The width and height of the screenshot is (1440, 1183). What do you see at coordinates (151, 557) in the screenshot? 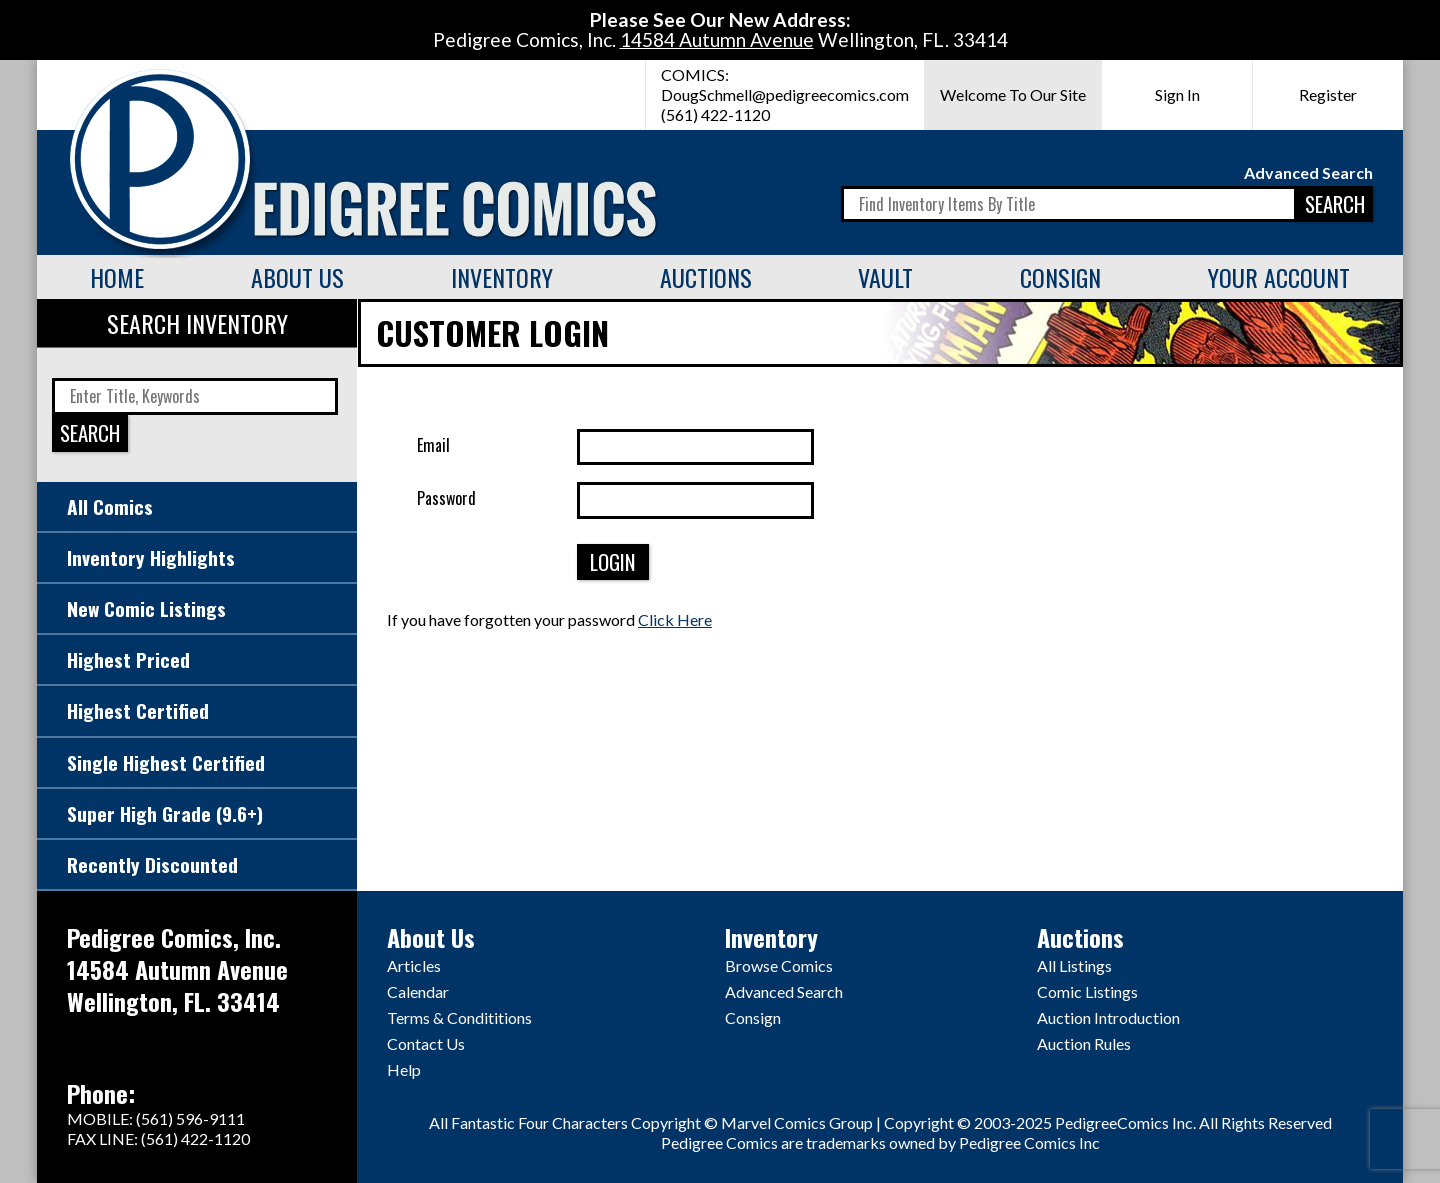
I see `Inventory Highlights` at bounding box center [151, 557].